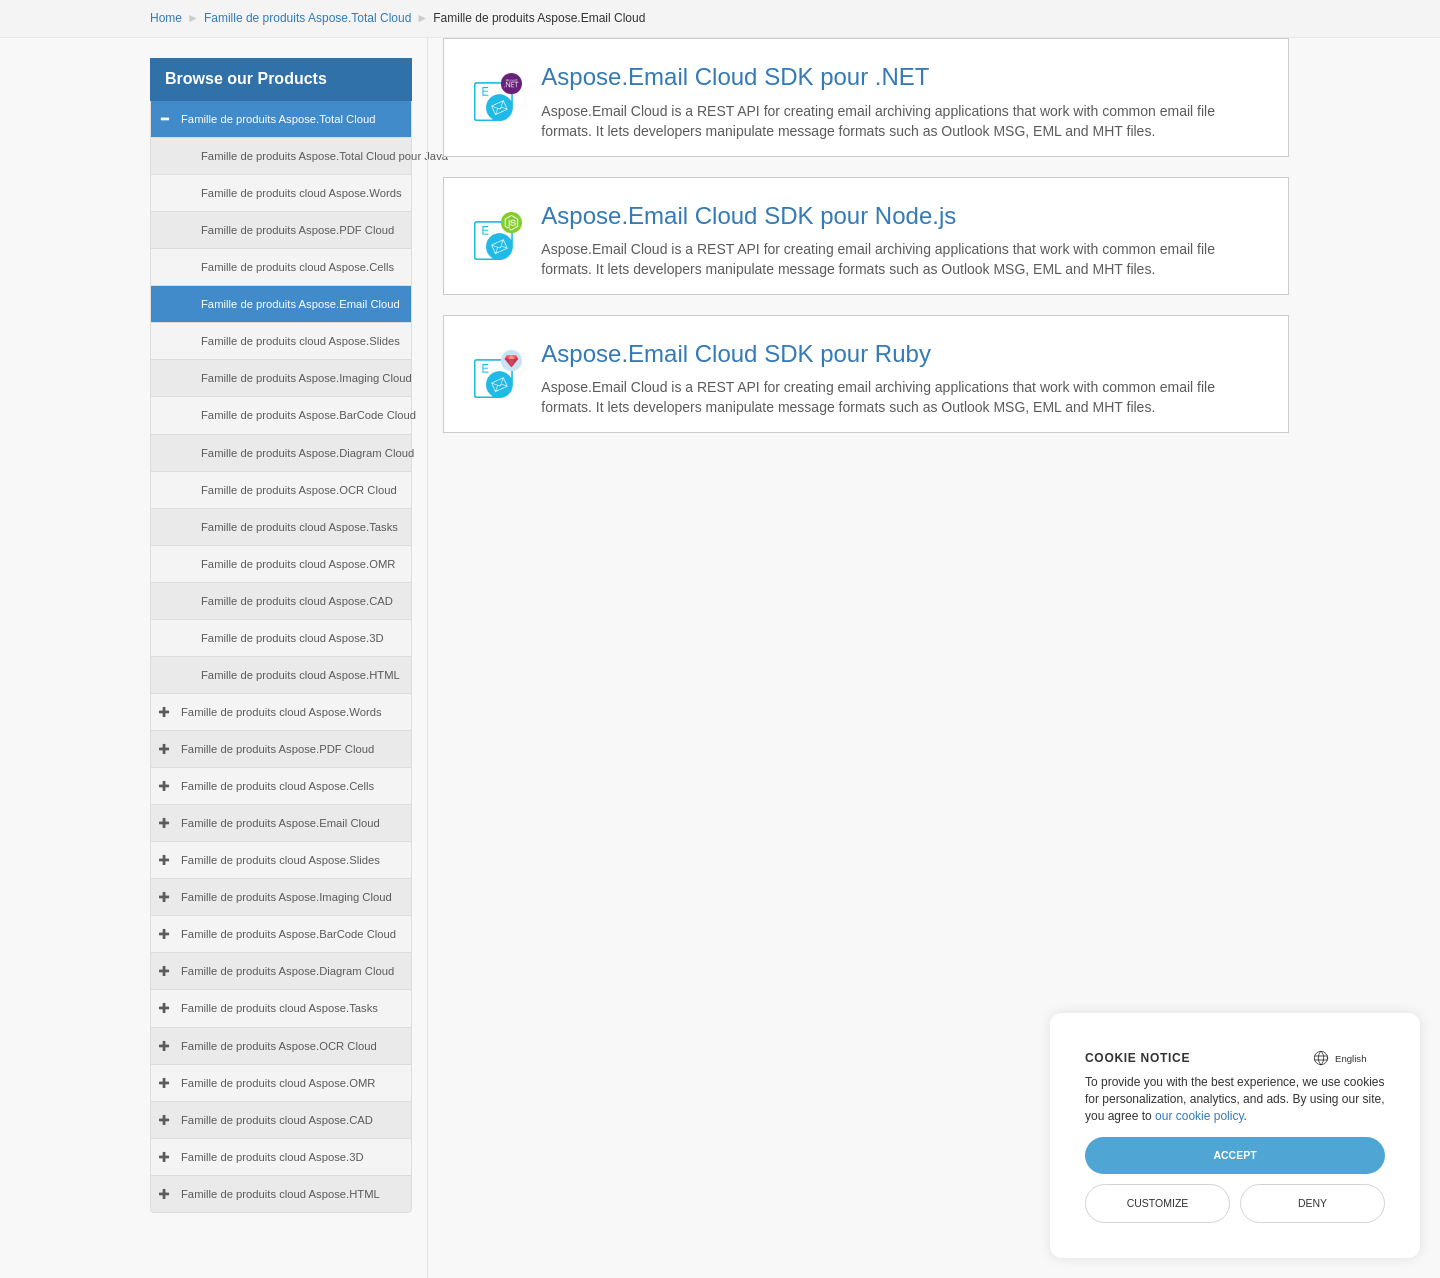  Describe the element at coordinates (1158, 1203) in the screenshot. I see `Customize` at that location.